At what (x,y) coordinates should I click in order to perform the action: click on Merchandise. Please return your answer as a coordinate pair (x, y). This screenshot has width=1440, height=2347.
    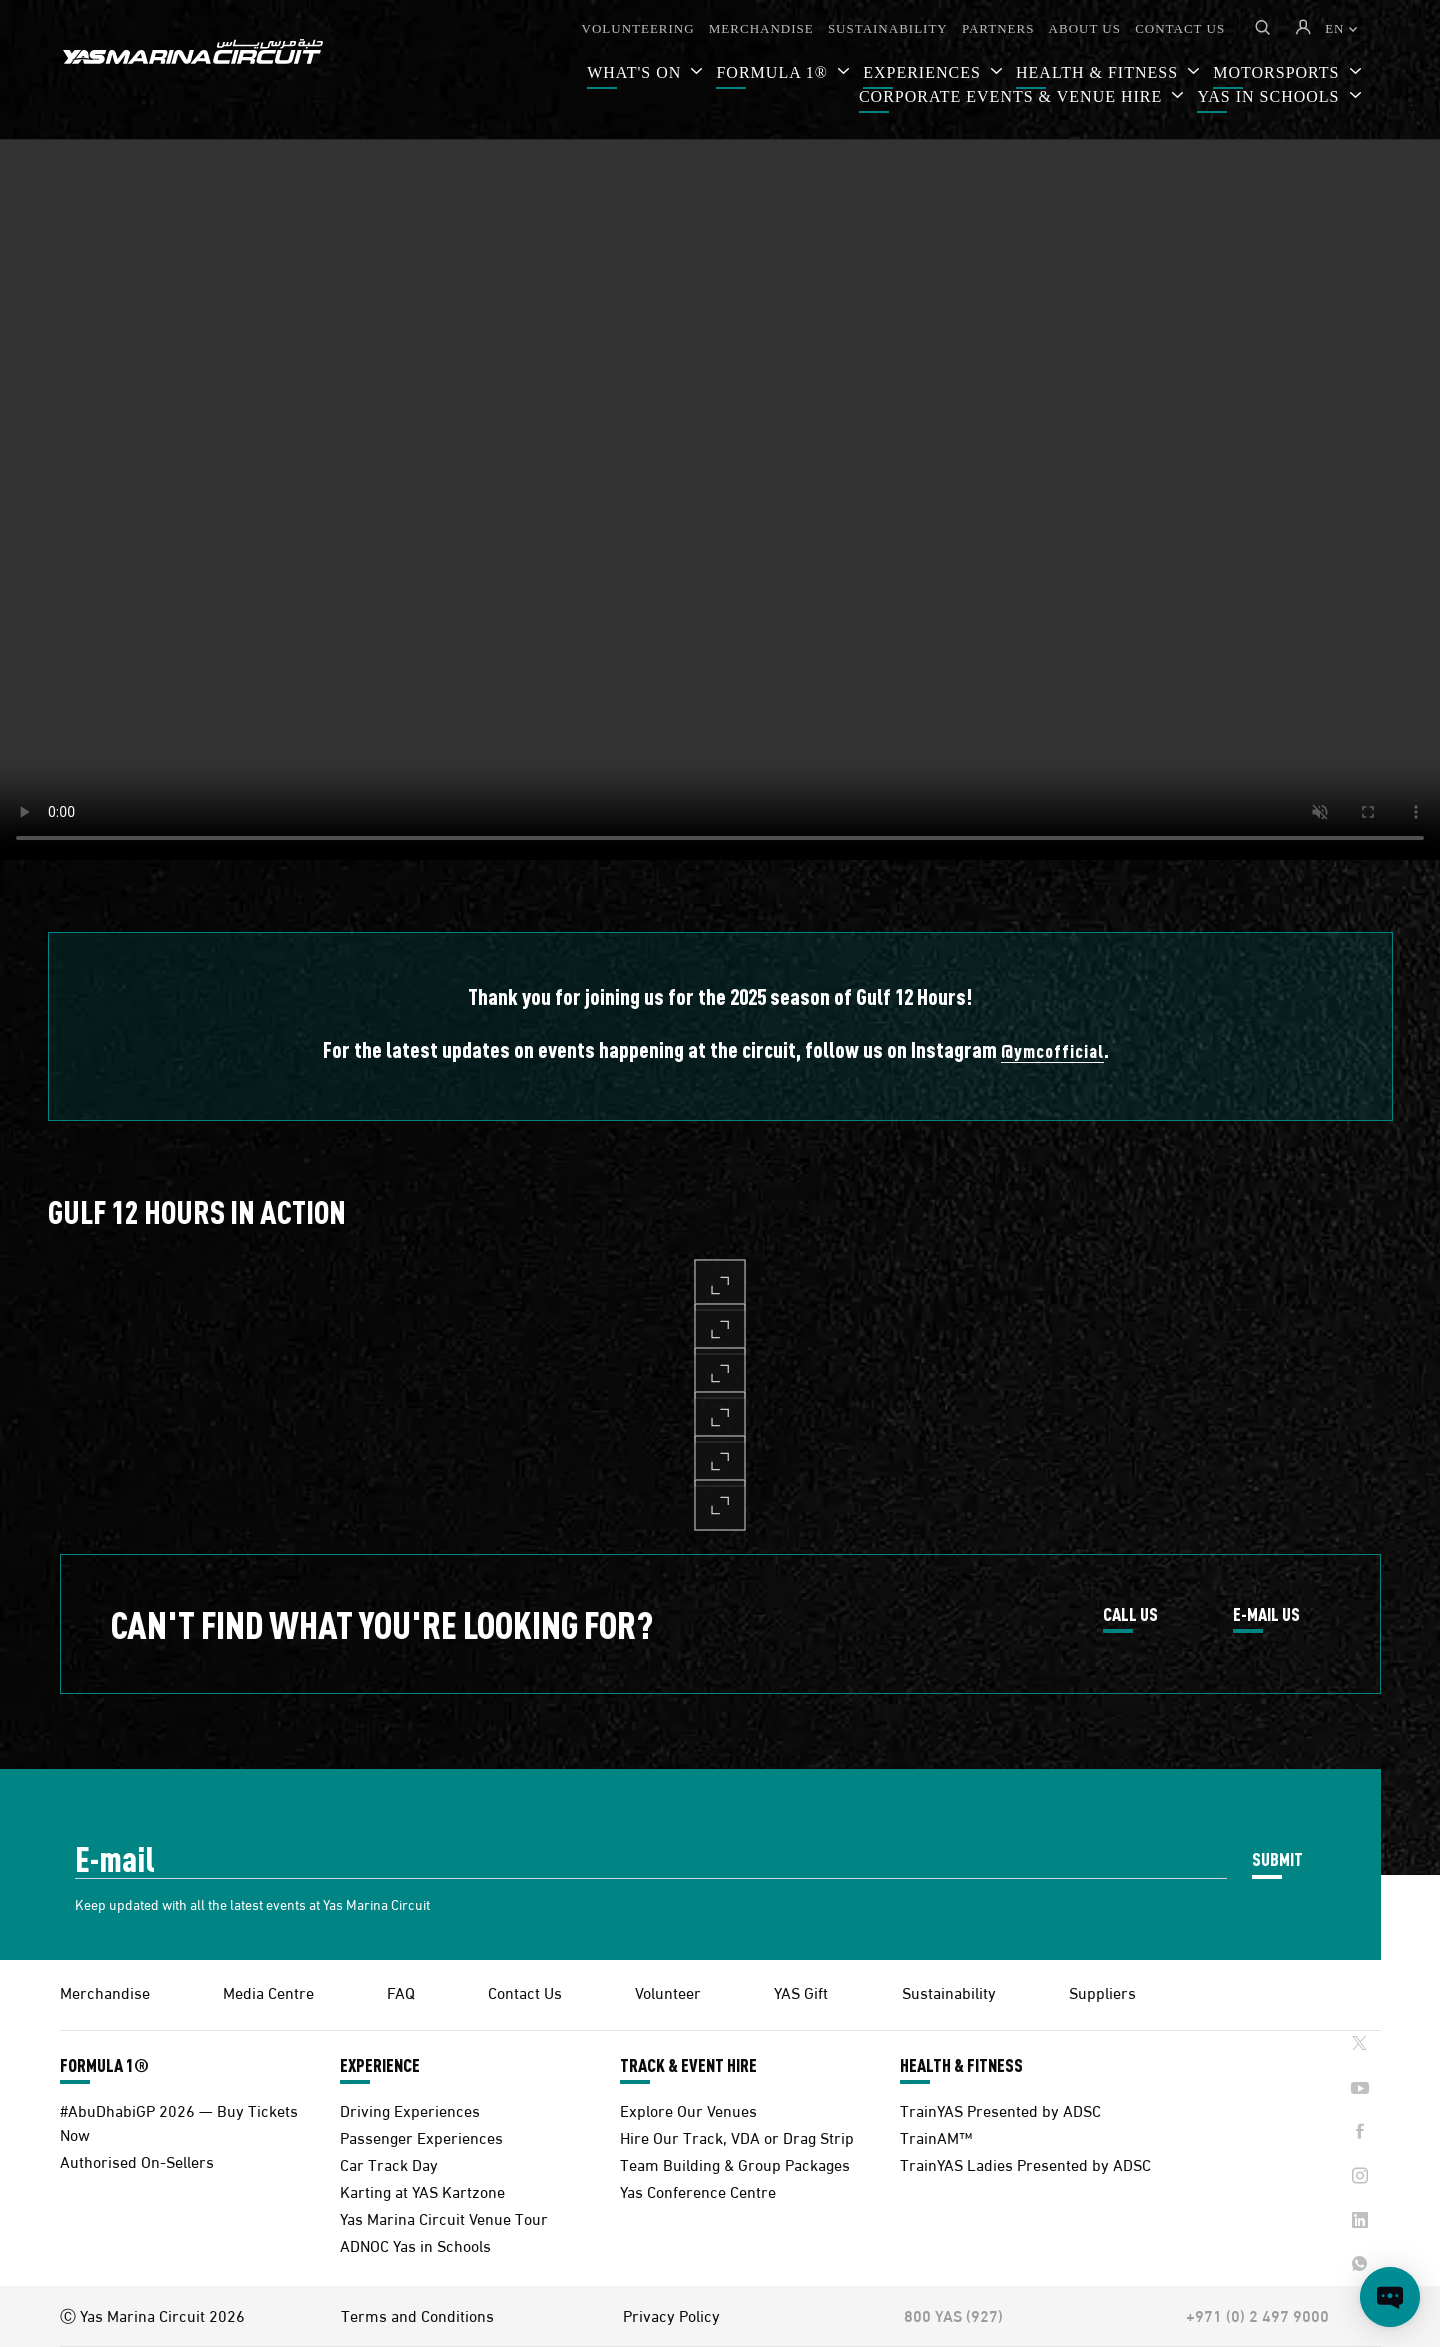
    Looking at the image, I should click on (105, 1991).